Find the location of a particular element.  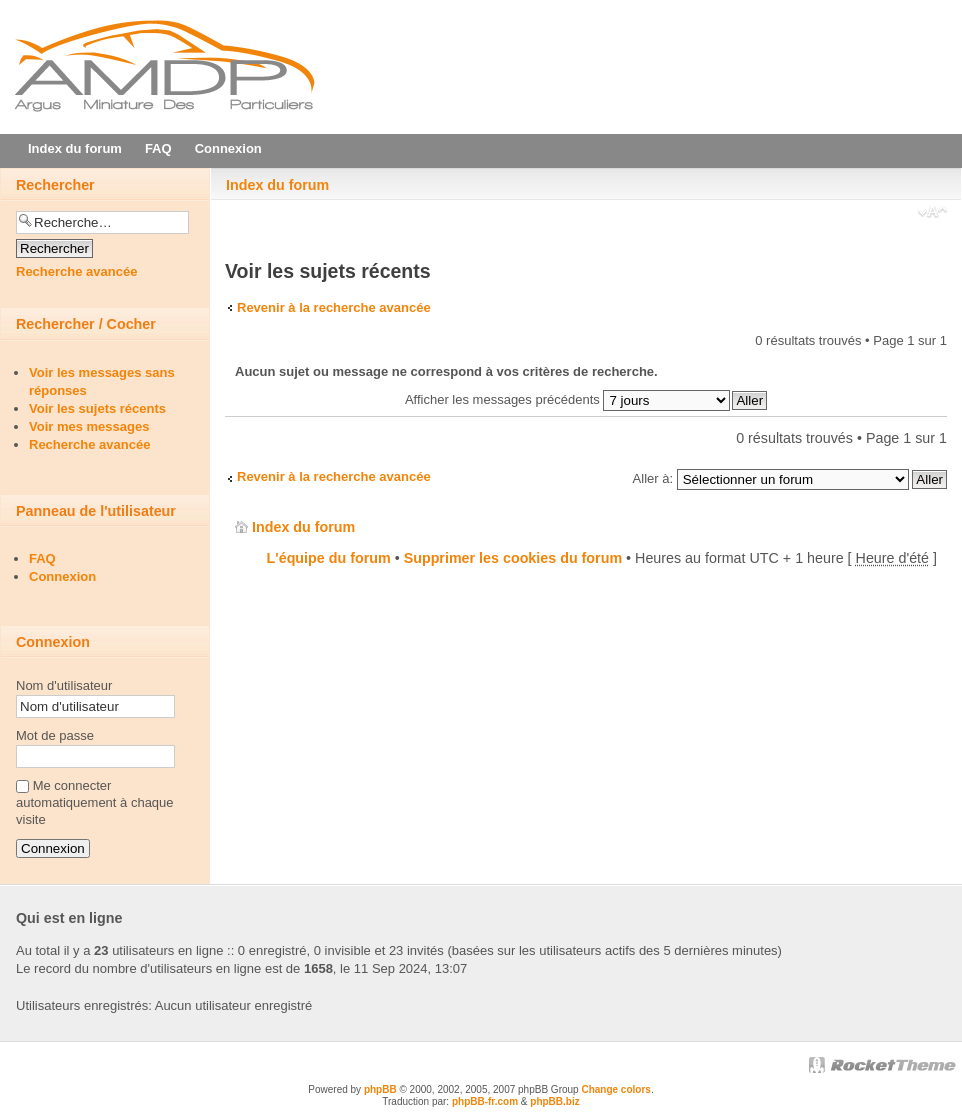

Nom d'utilisateur is located at coordinates (64, 685).